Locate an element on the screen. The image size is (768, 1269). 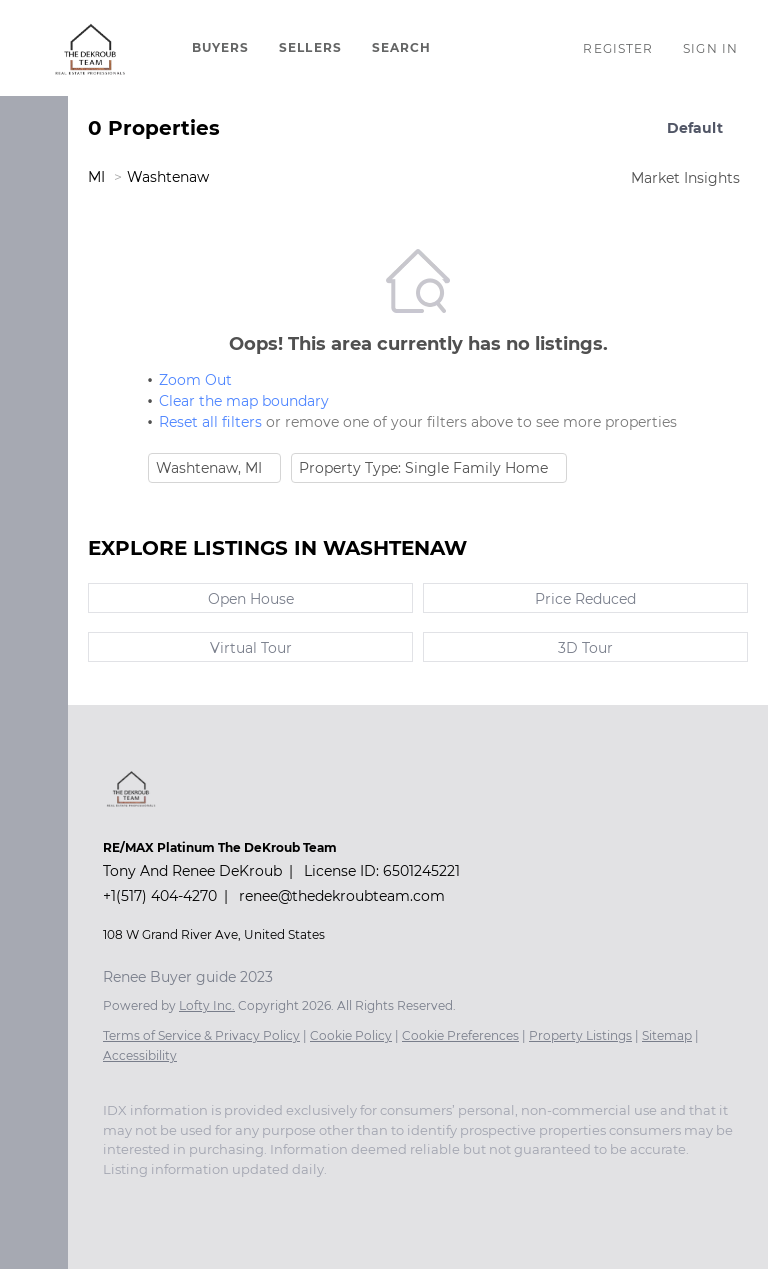
[zillow] is located at coordinates (233, 1199).